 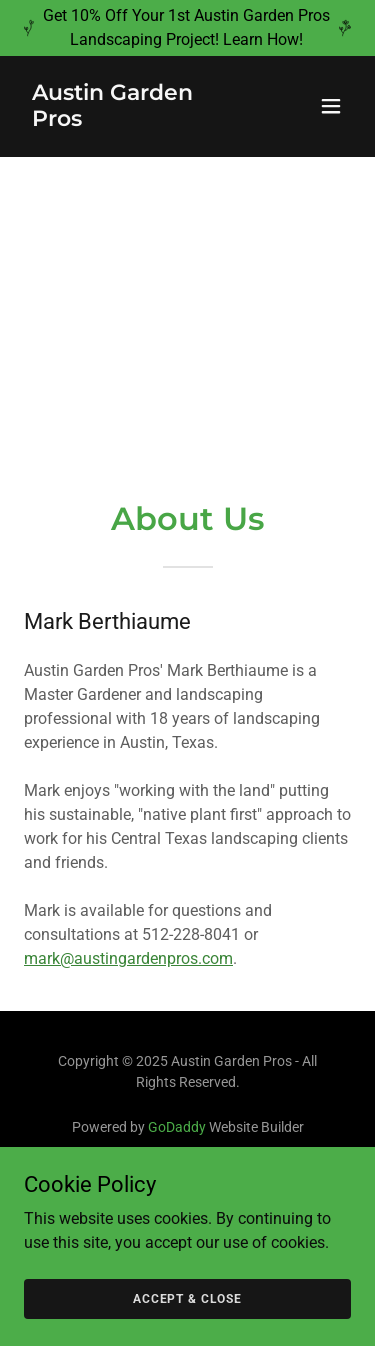 I want to click on [Get 10% Off Your 1st Austin Garden Pros Landscaping Project! Learn How!], so click(x=187, y=28).